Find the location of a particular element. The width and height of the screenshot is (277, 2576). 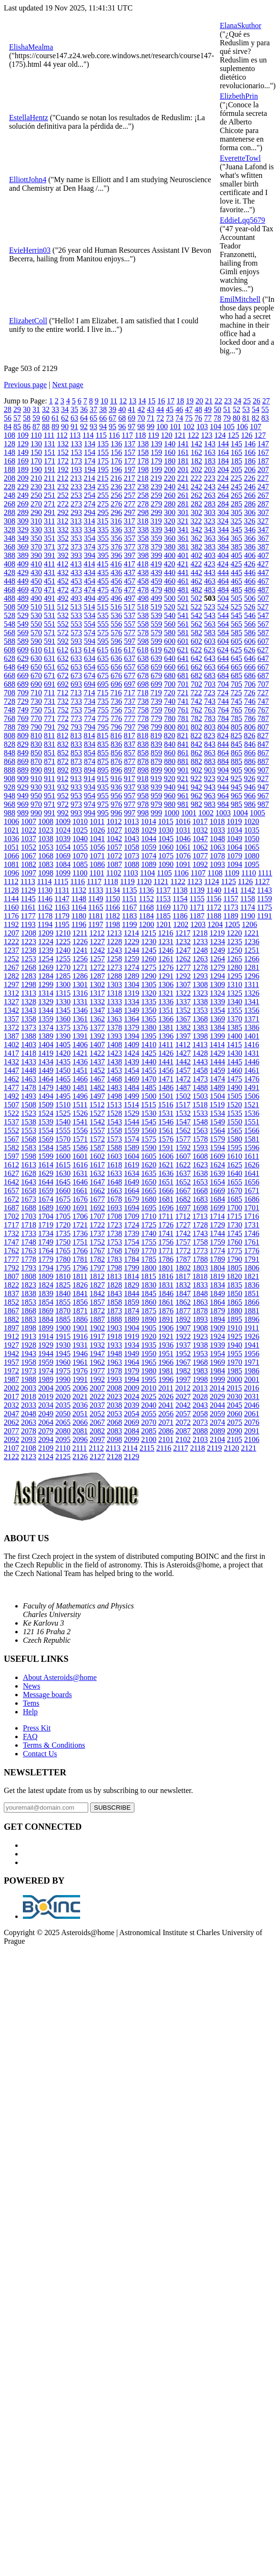

35 is located at coordinates (74, 409).